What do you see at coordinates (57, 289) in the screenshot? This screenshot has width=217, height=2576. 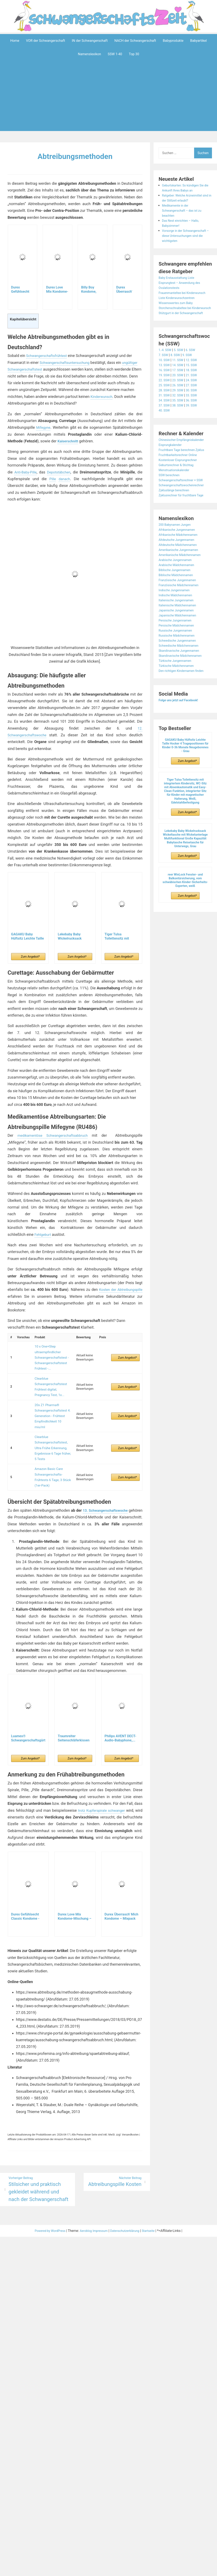 I see `Durex Love Mix Kondome-Mischung – Vielseitige...` at bounding box center [57, 289].